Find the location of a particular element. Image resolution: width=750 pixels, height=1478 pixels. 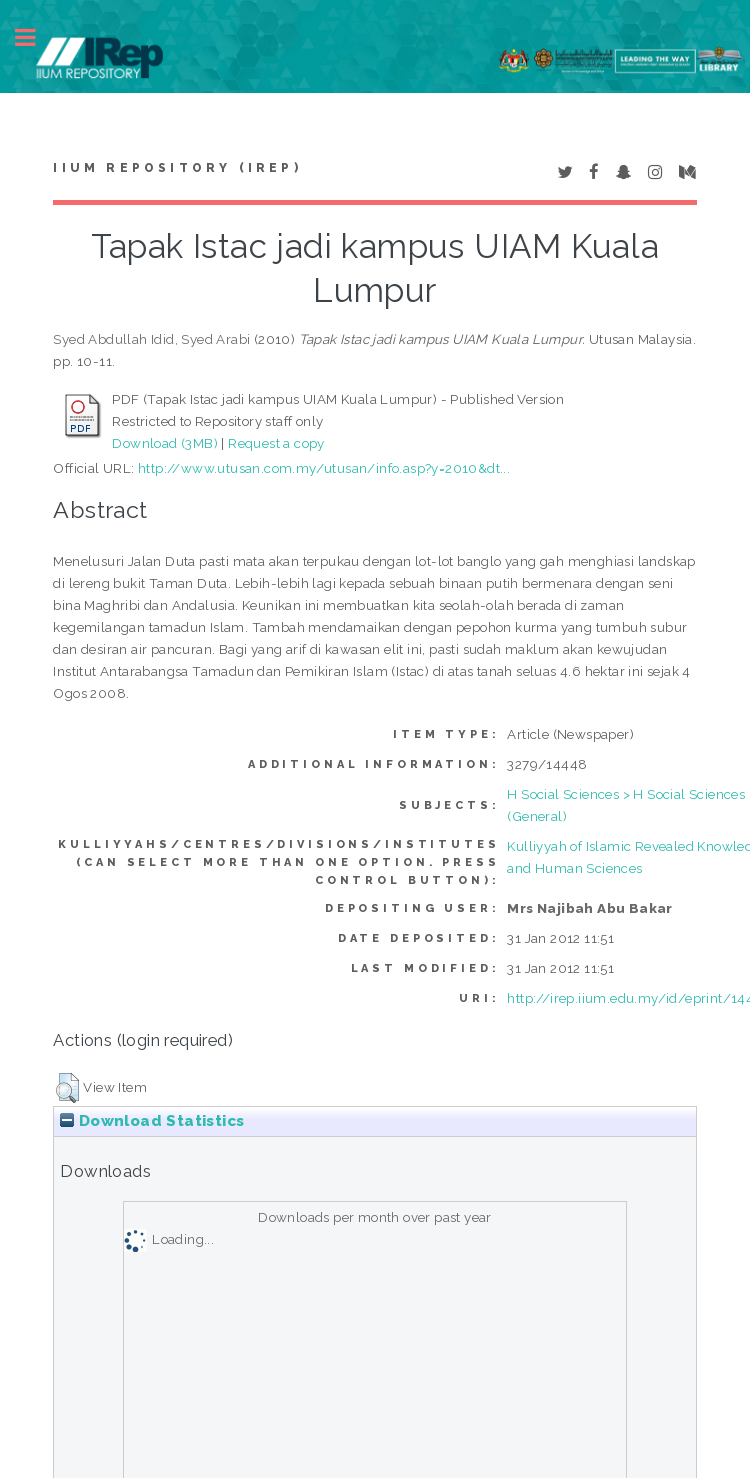

IIUM Repository (IRep) is located at coordinates (177, 168).